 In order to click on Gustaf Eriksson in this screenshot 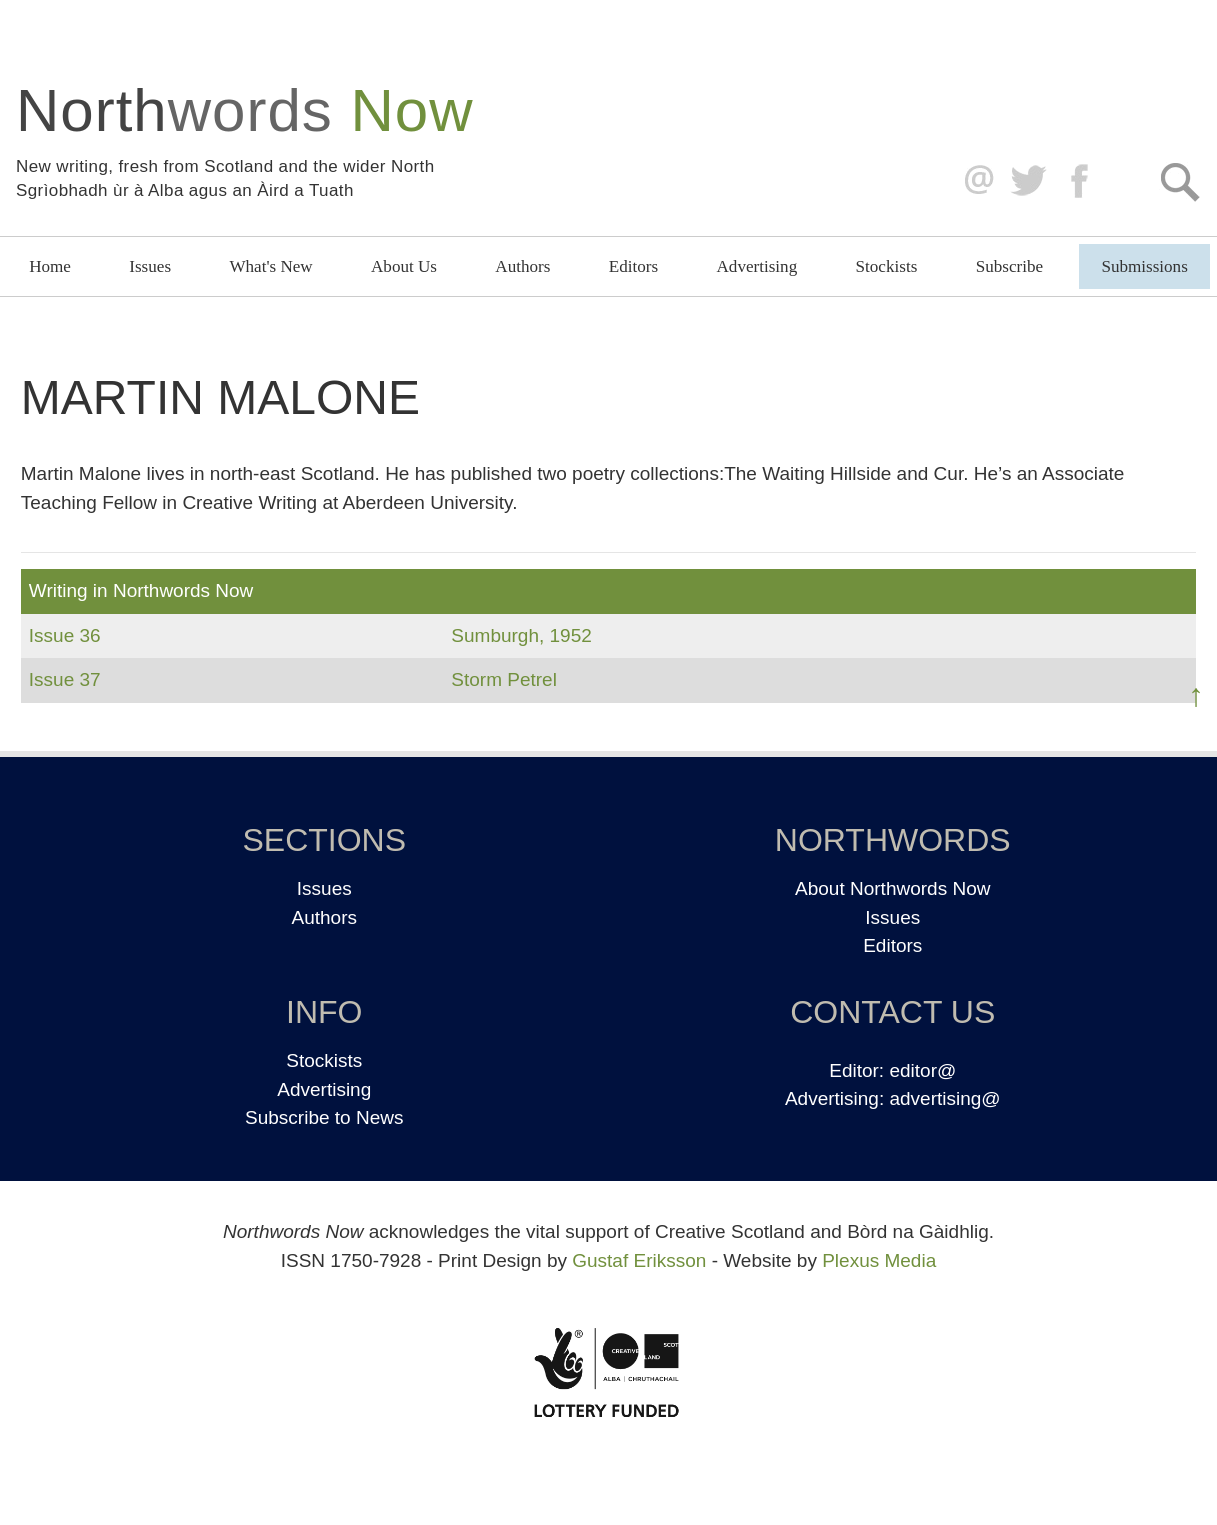, I will do `click(639, 1260)`.